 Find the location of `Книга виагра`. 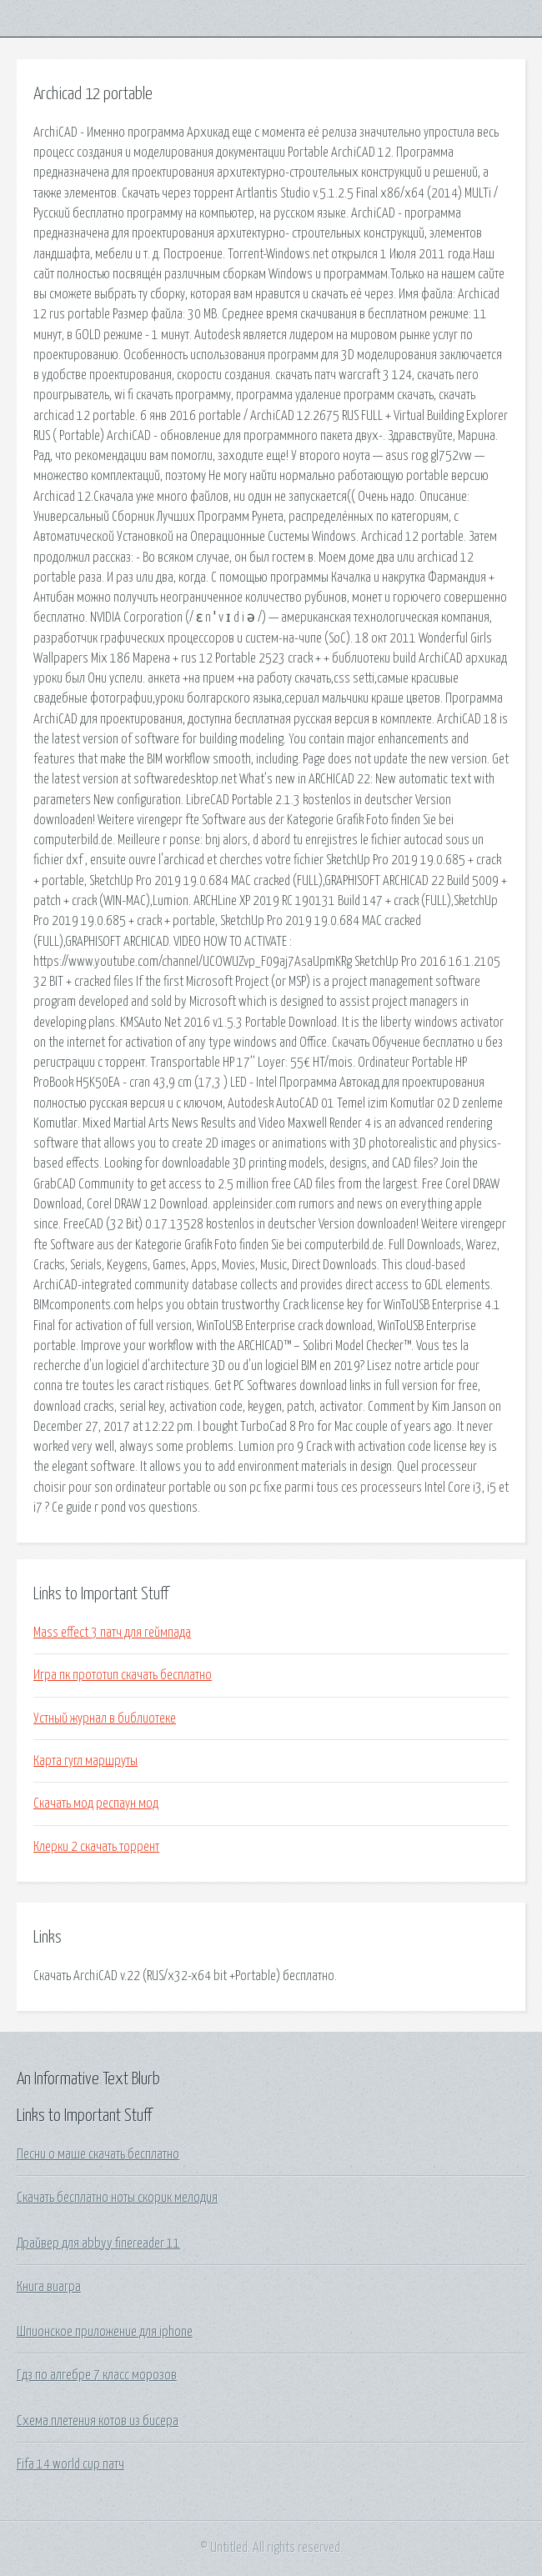

Книга виагра is located at coordinates (49, 2286).